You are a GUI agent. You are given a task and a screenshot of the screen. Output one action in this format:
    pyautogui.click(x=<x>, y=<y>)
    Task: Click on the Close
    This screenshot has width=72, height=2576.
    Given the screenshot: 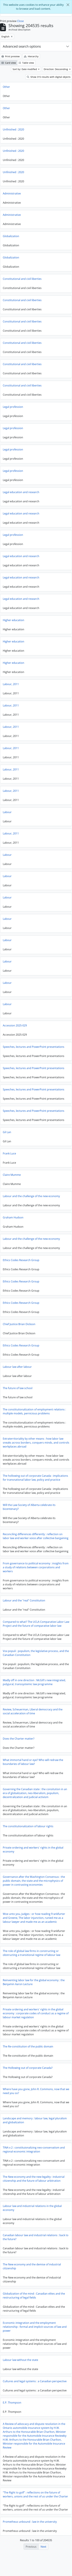 What is the action you would take?
    pyautogui.click(x=20, y=21)
    